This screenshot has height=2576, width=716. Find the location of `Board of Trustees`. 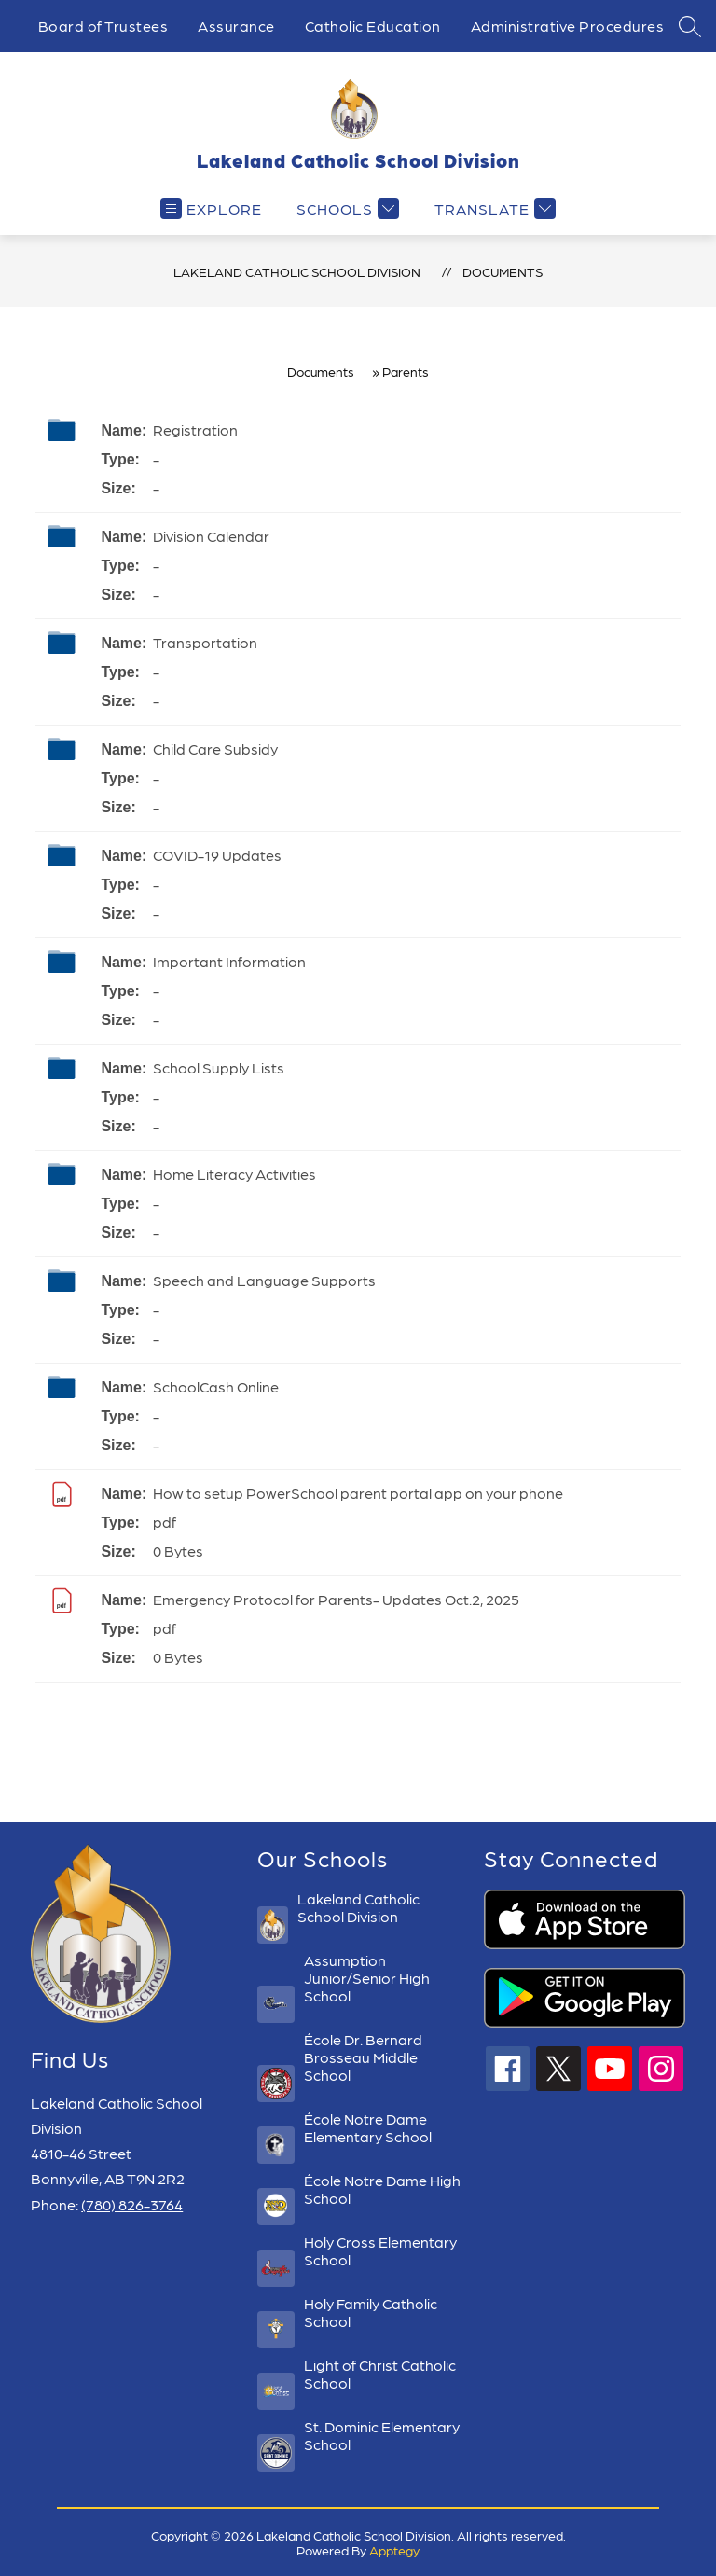

Board of Trustees is located at coordinates (103, 26).